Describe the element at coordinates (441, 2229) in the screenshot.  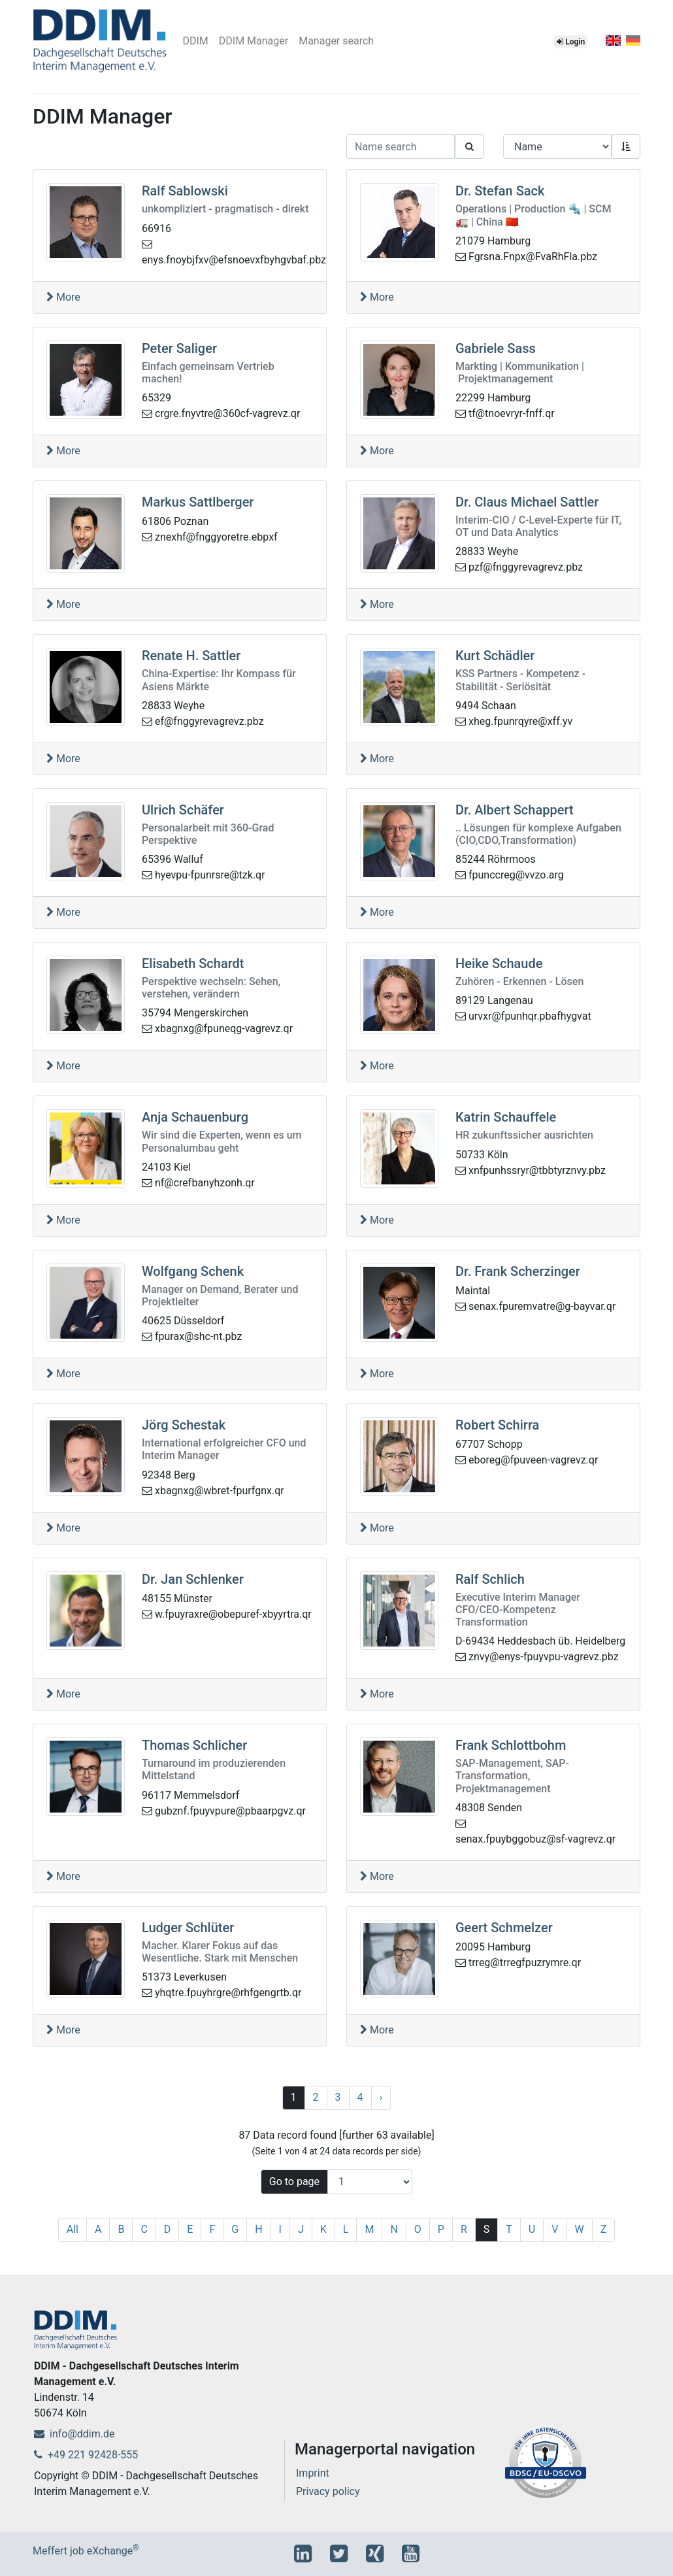
I see `P [1]` at that location.